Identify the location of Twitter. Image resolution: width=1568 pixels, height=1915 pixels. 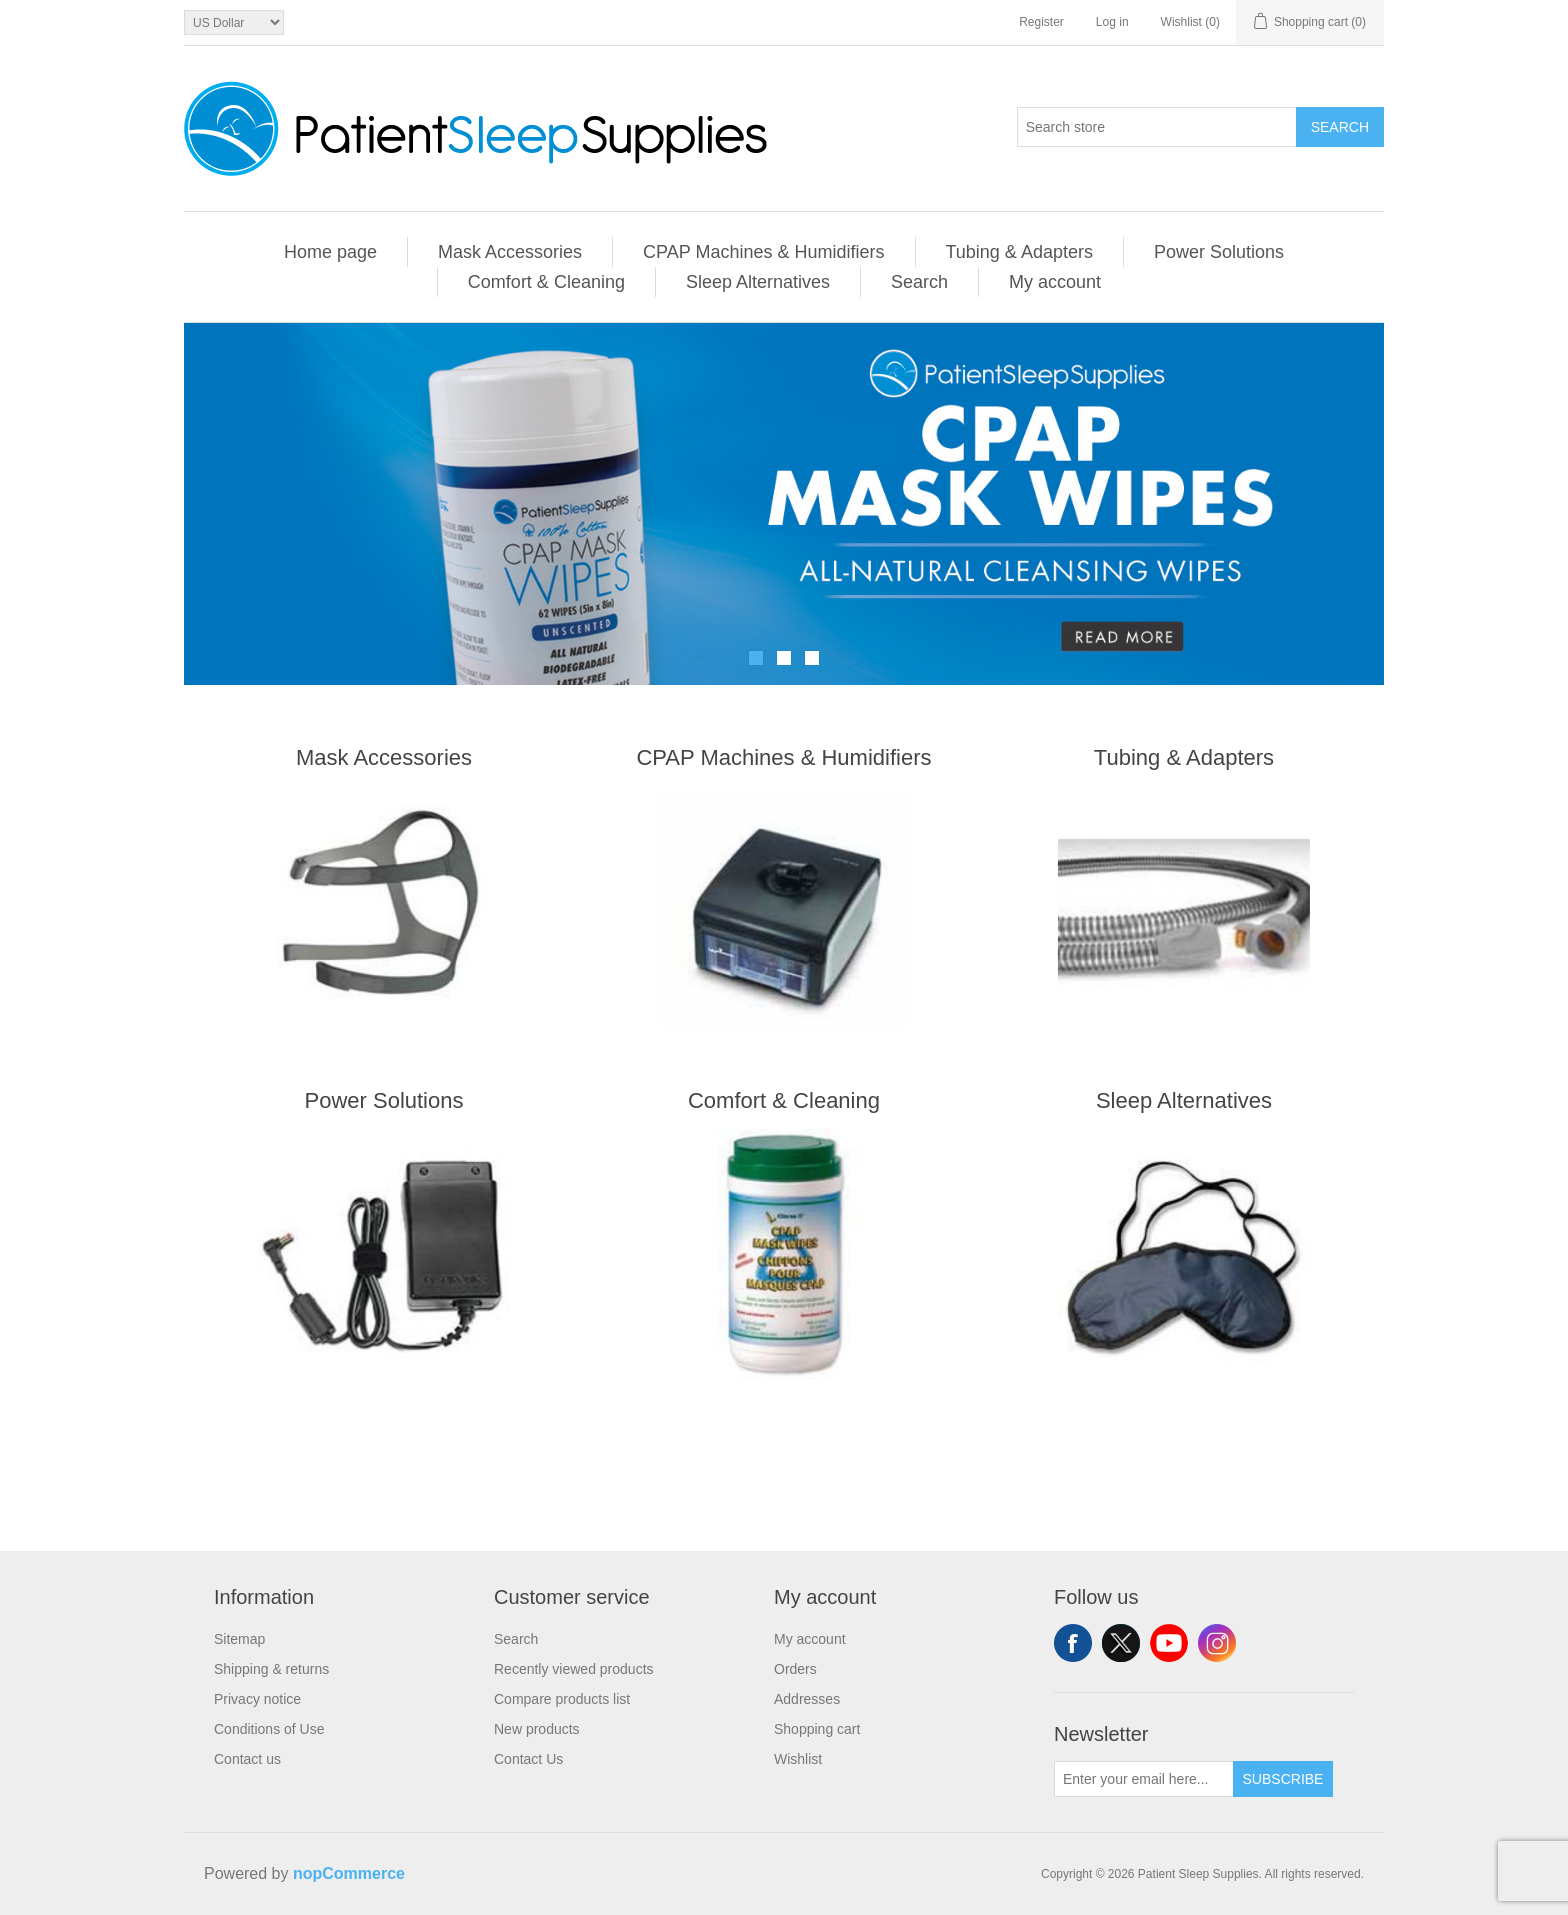
(1121, 1643).